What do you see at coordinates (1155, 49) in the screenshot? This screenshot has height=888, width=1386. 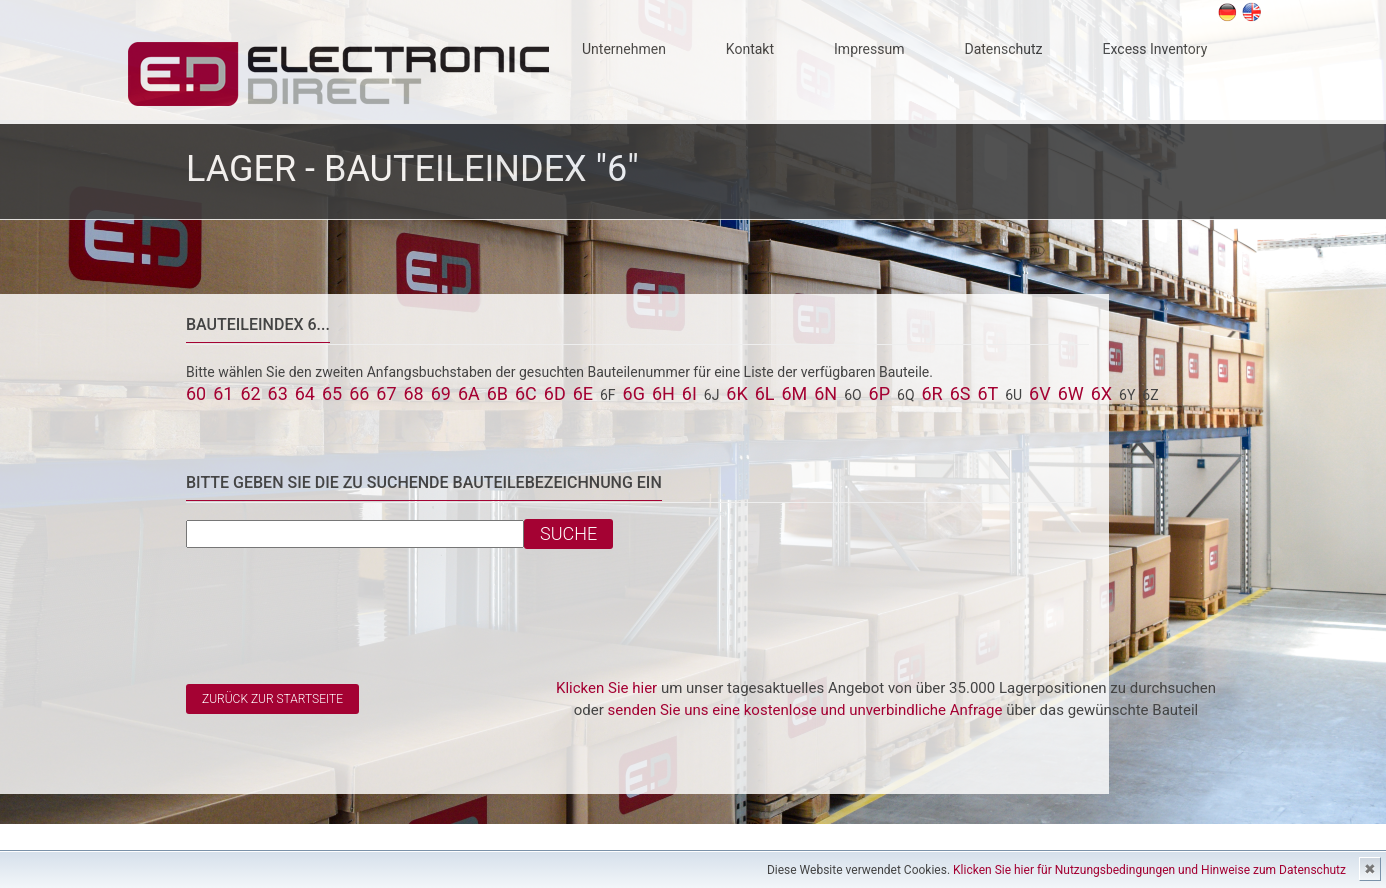 I see `Excess Inventory` at bounding box center [1155, 49].